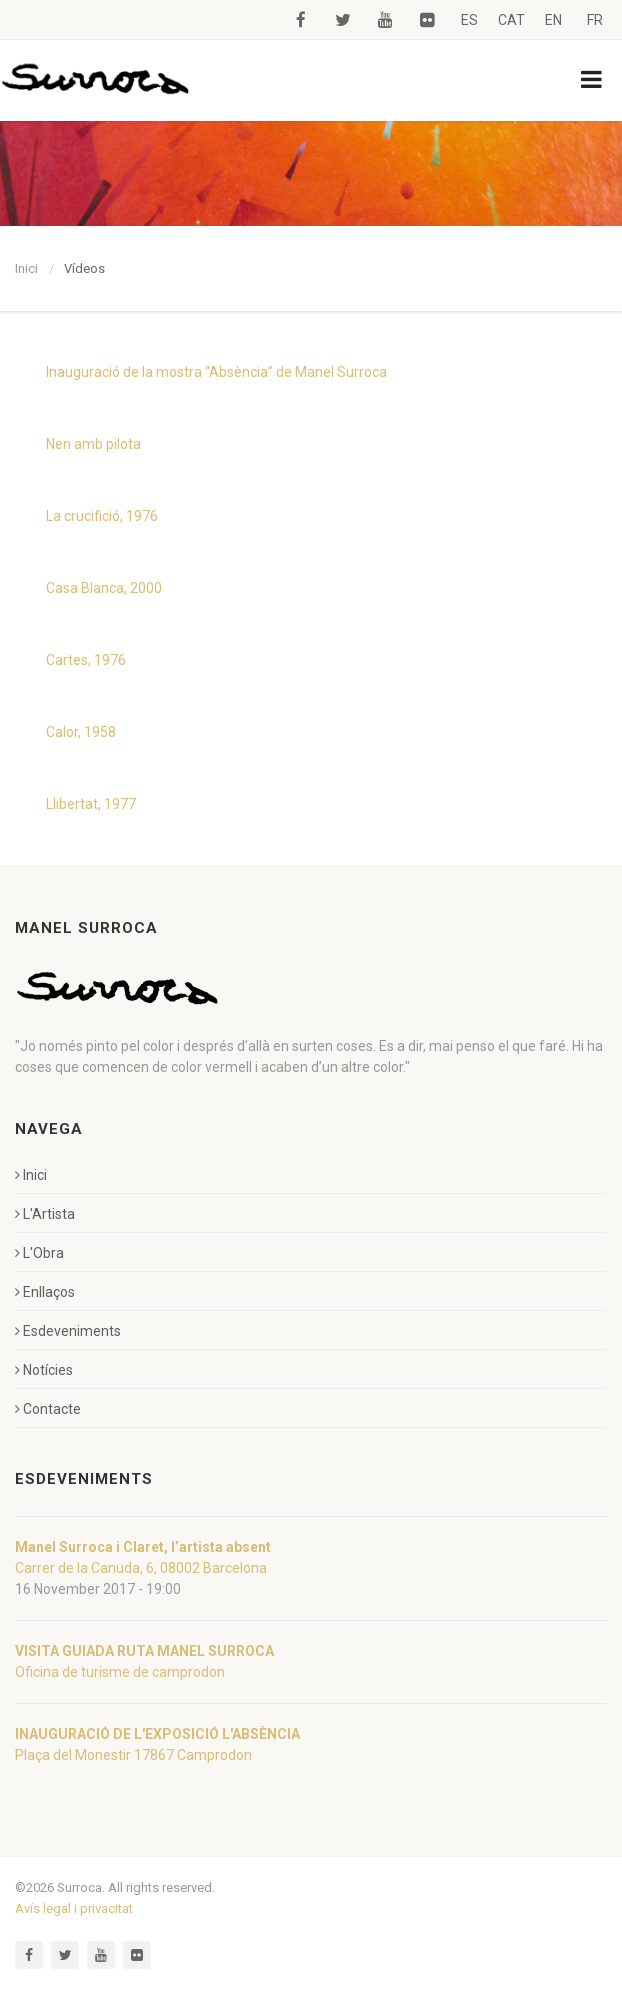 The height and width of the screenshot is (1989, 622). Describe the element at coordinates (26, 268) in the screenshot. I see `Inici` at that location.